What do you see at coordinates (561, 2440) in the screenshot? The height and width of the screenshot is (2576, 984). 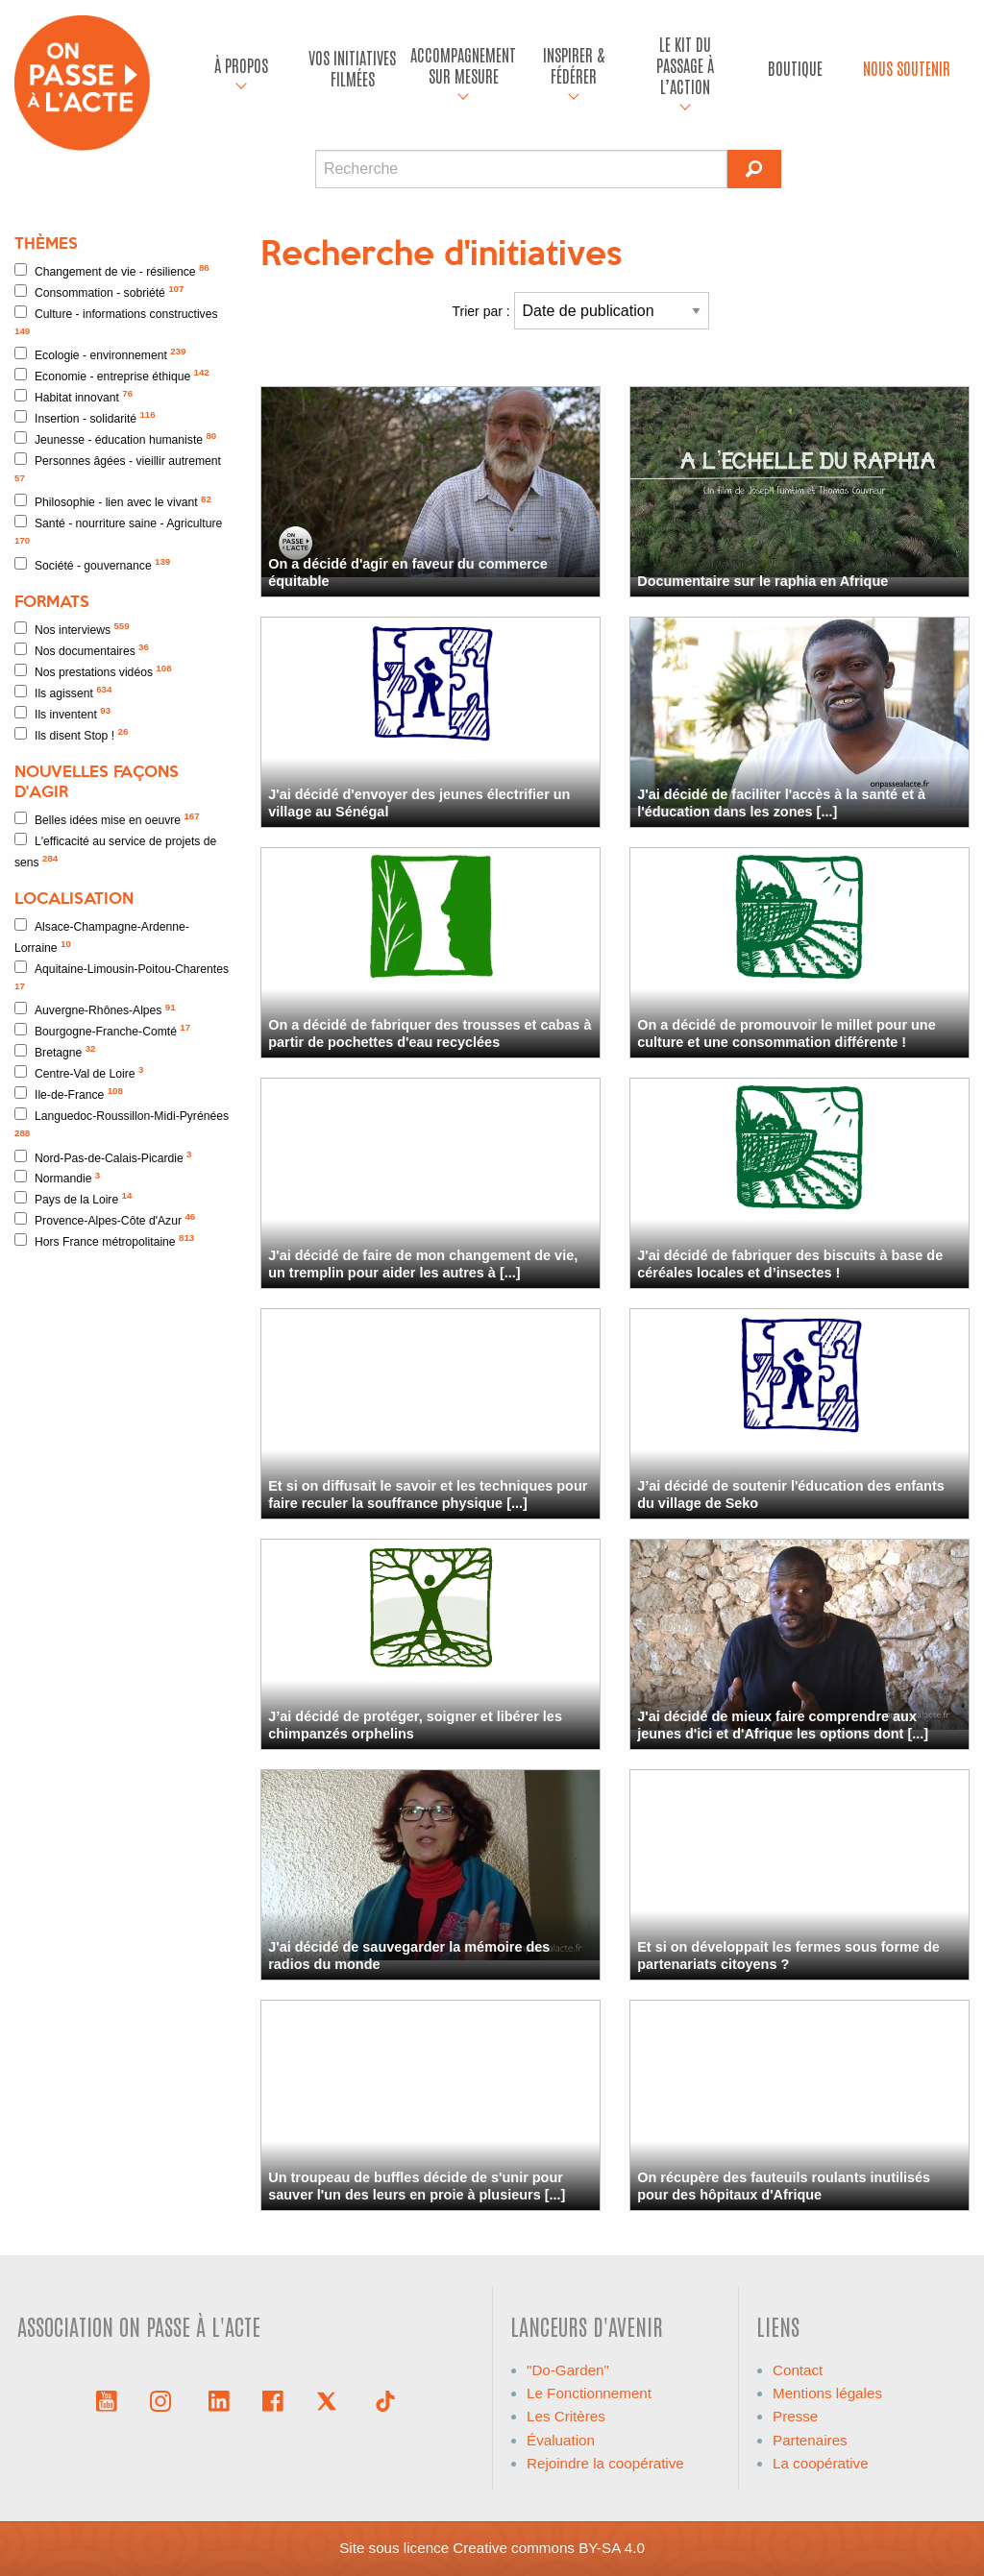 I see `Évaluation` at bounding box center [561, 2440].